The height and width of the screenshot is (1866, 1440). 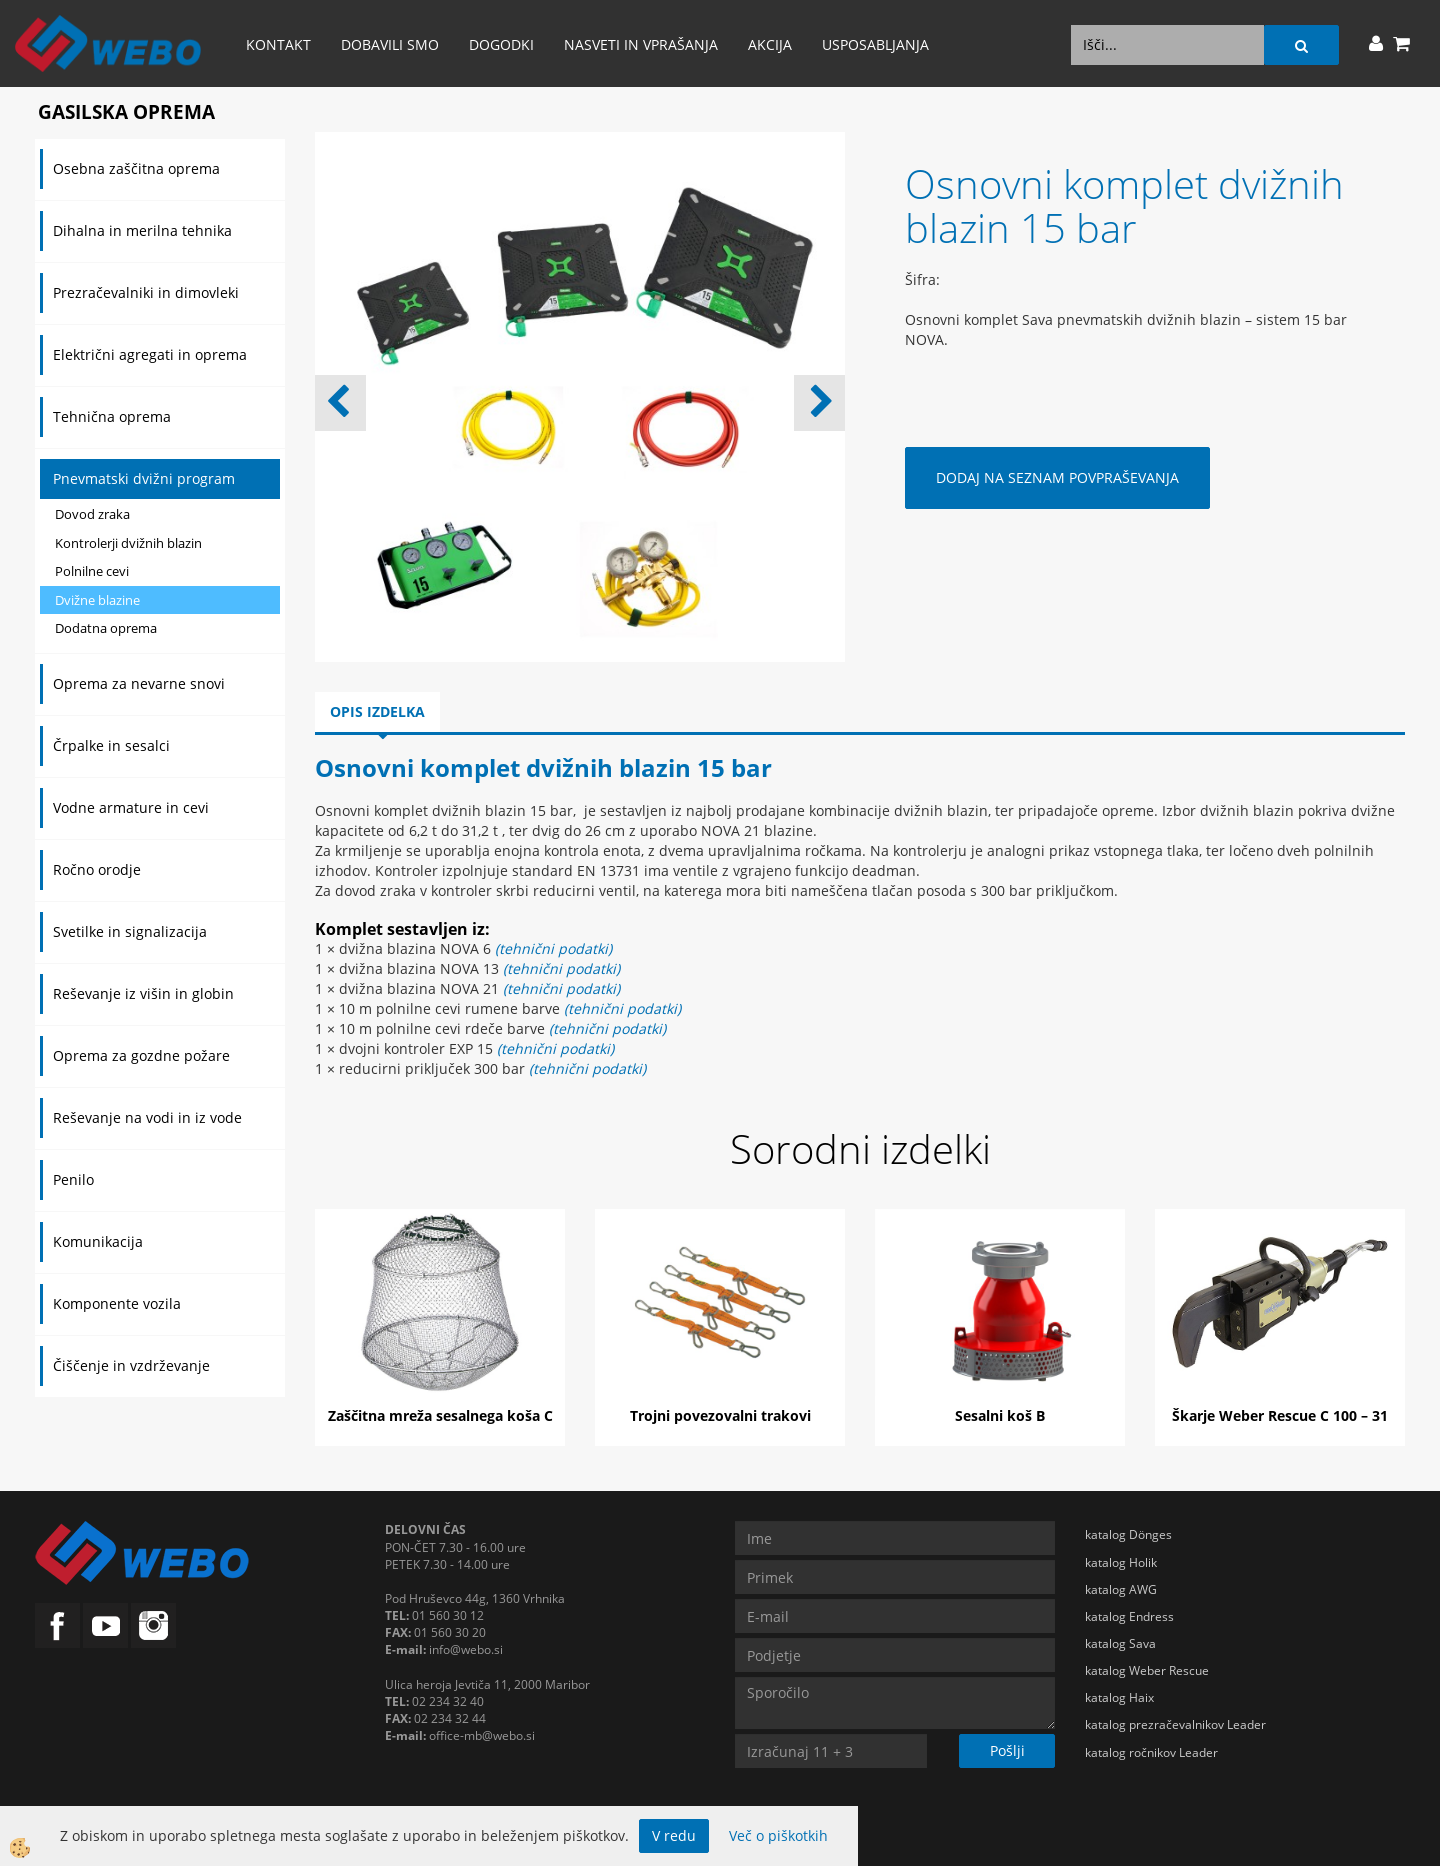 What do you see at coordinates (561, 968) in the screenshot?
I see `(tehnični podatki)` at bounding box center [561, 968].